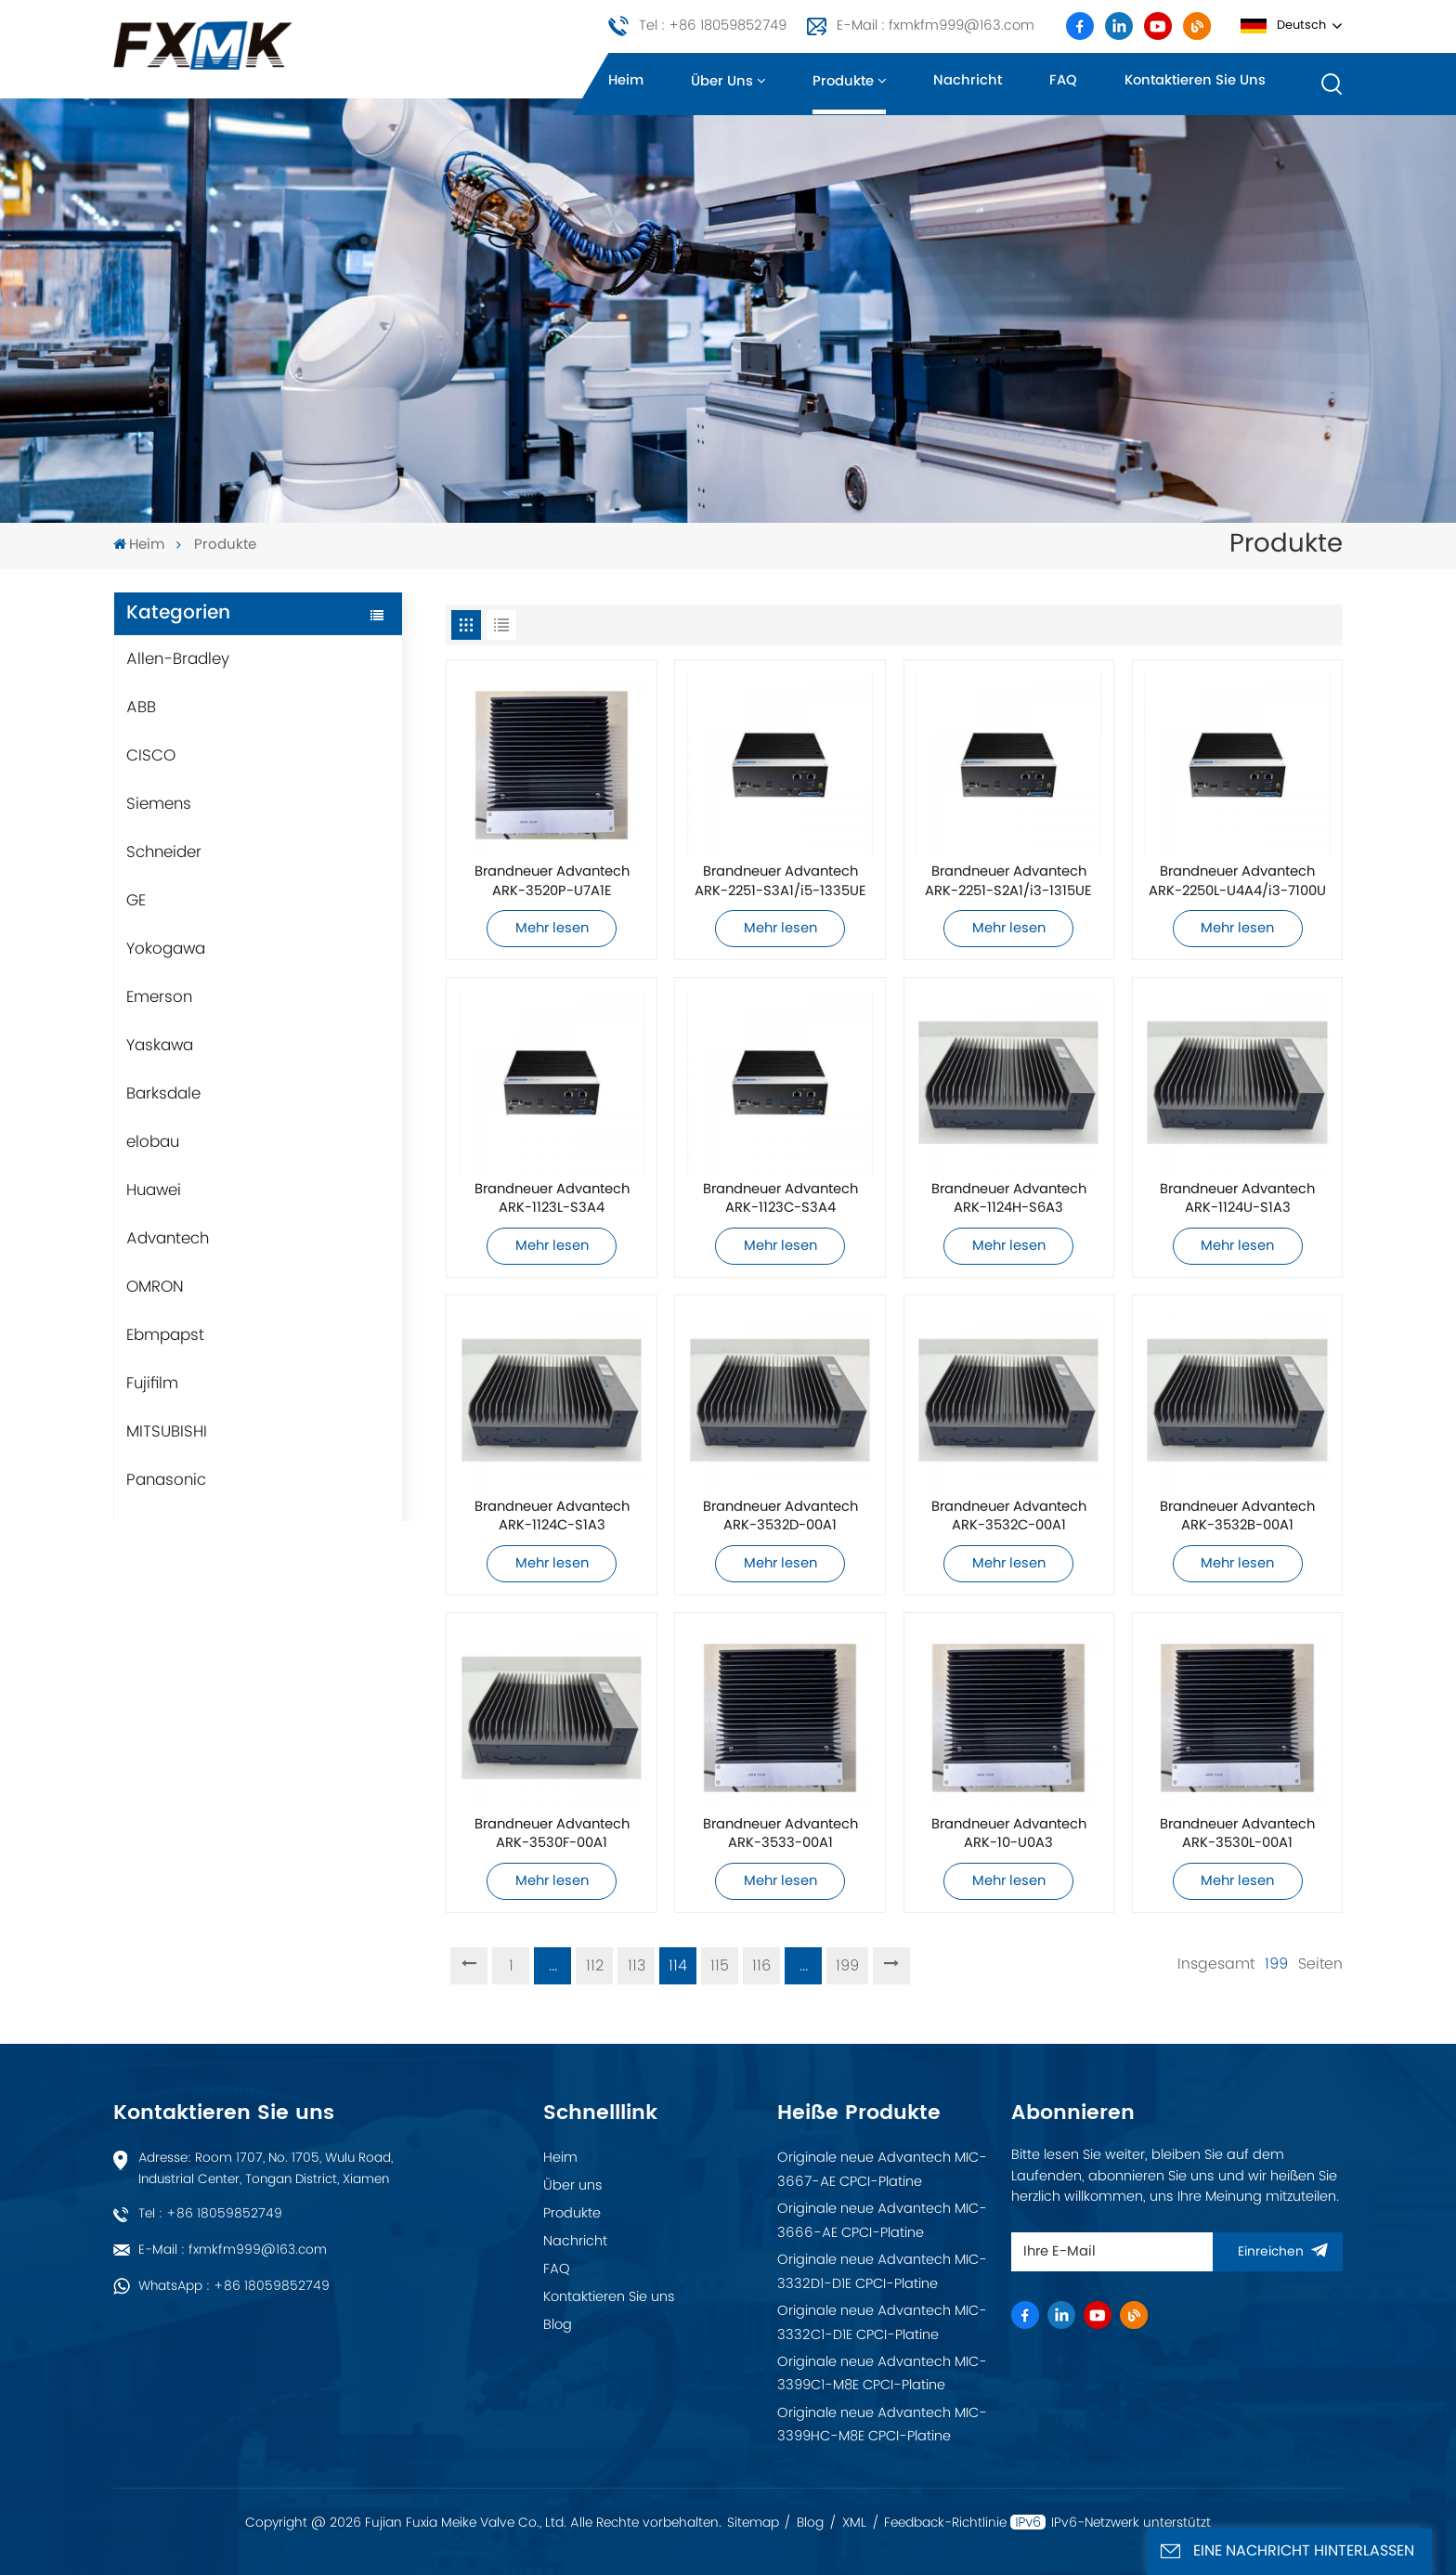 This screenshot has width=1456, height=2575. What do you see at coordinates (552, 928) in the screenshot?
I see `Mehr lesen` at bounding box center [552, 928].